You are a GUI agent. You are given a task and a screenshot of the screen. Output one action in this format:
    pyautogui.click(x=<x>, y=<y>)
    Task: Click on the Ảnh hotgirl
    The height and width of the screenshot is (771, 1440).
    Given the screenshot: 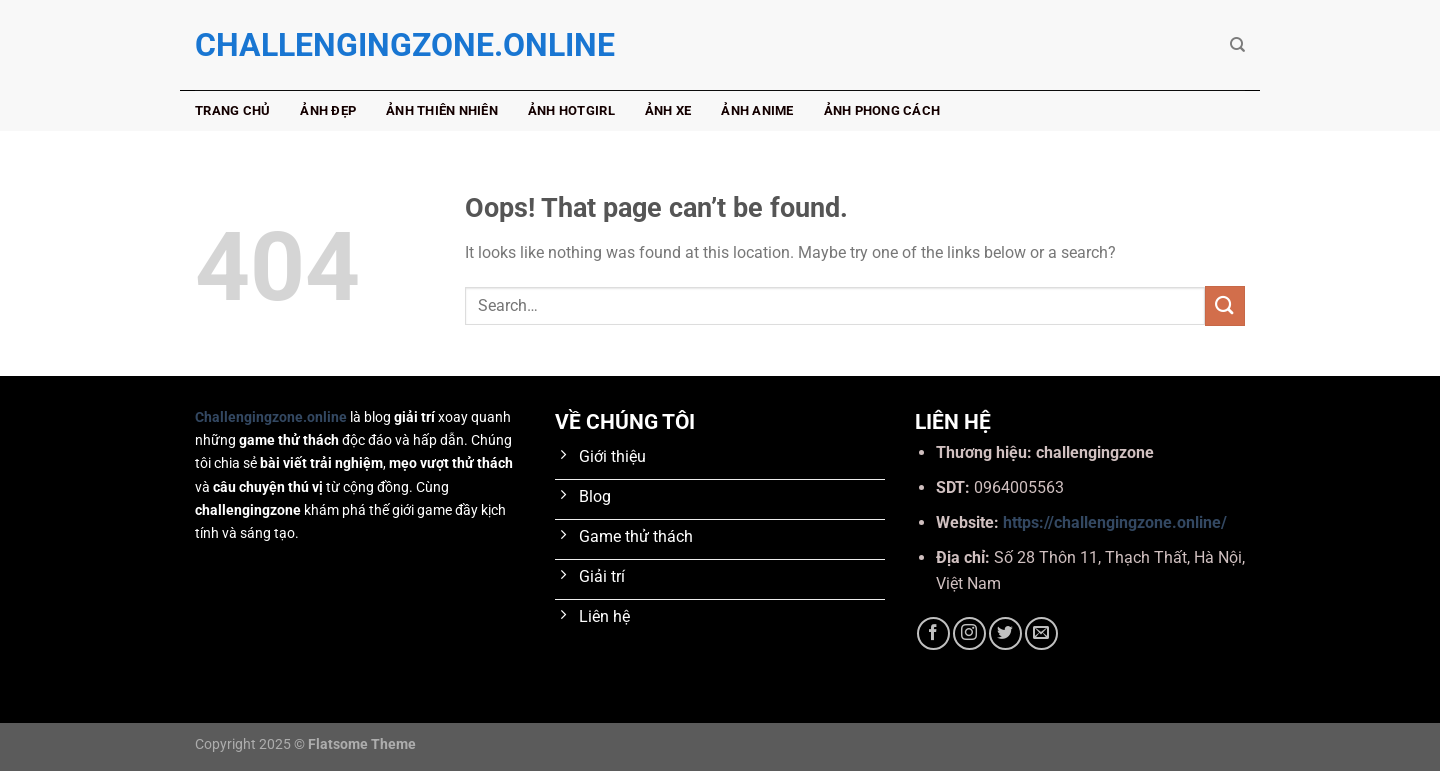 What is the action you would take?
    pyautogui.click(x=571, y=110)
    